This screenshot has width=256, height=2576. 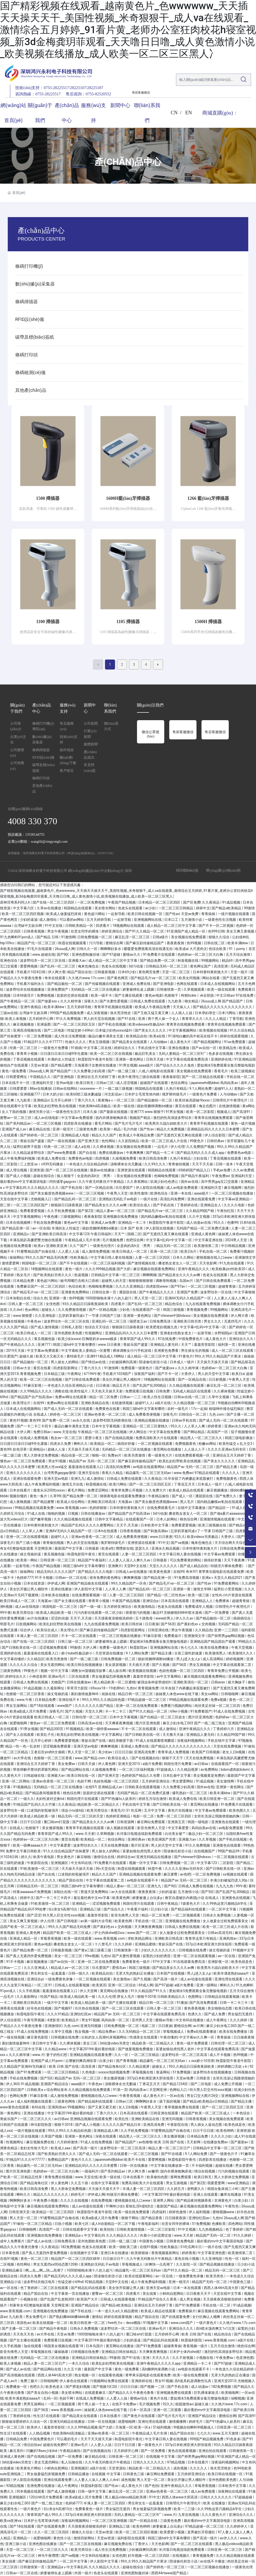 What do you see at coordinates (47, 1123) in the screenshot?
I see `一区二区三区视频` at bounding box center [47, 1123].